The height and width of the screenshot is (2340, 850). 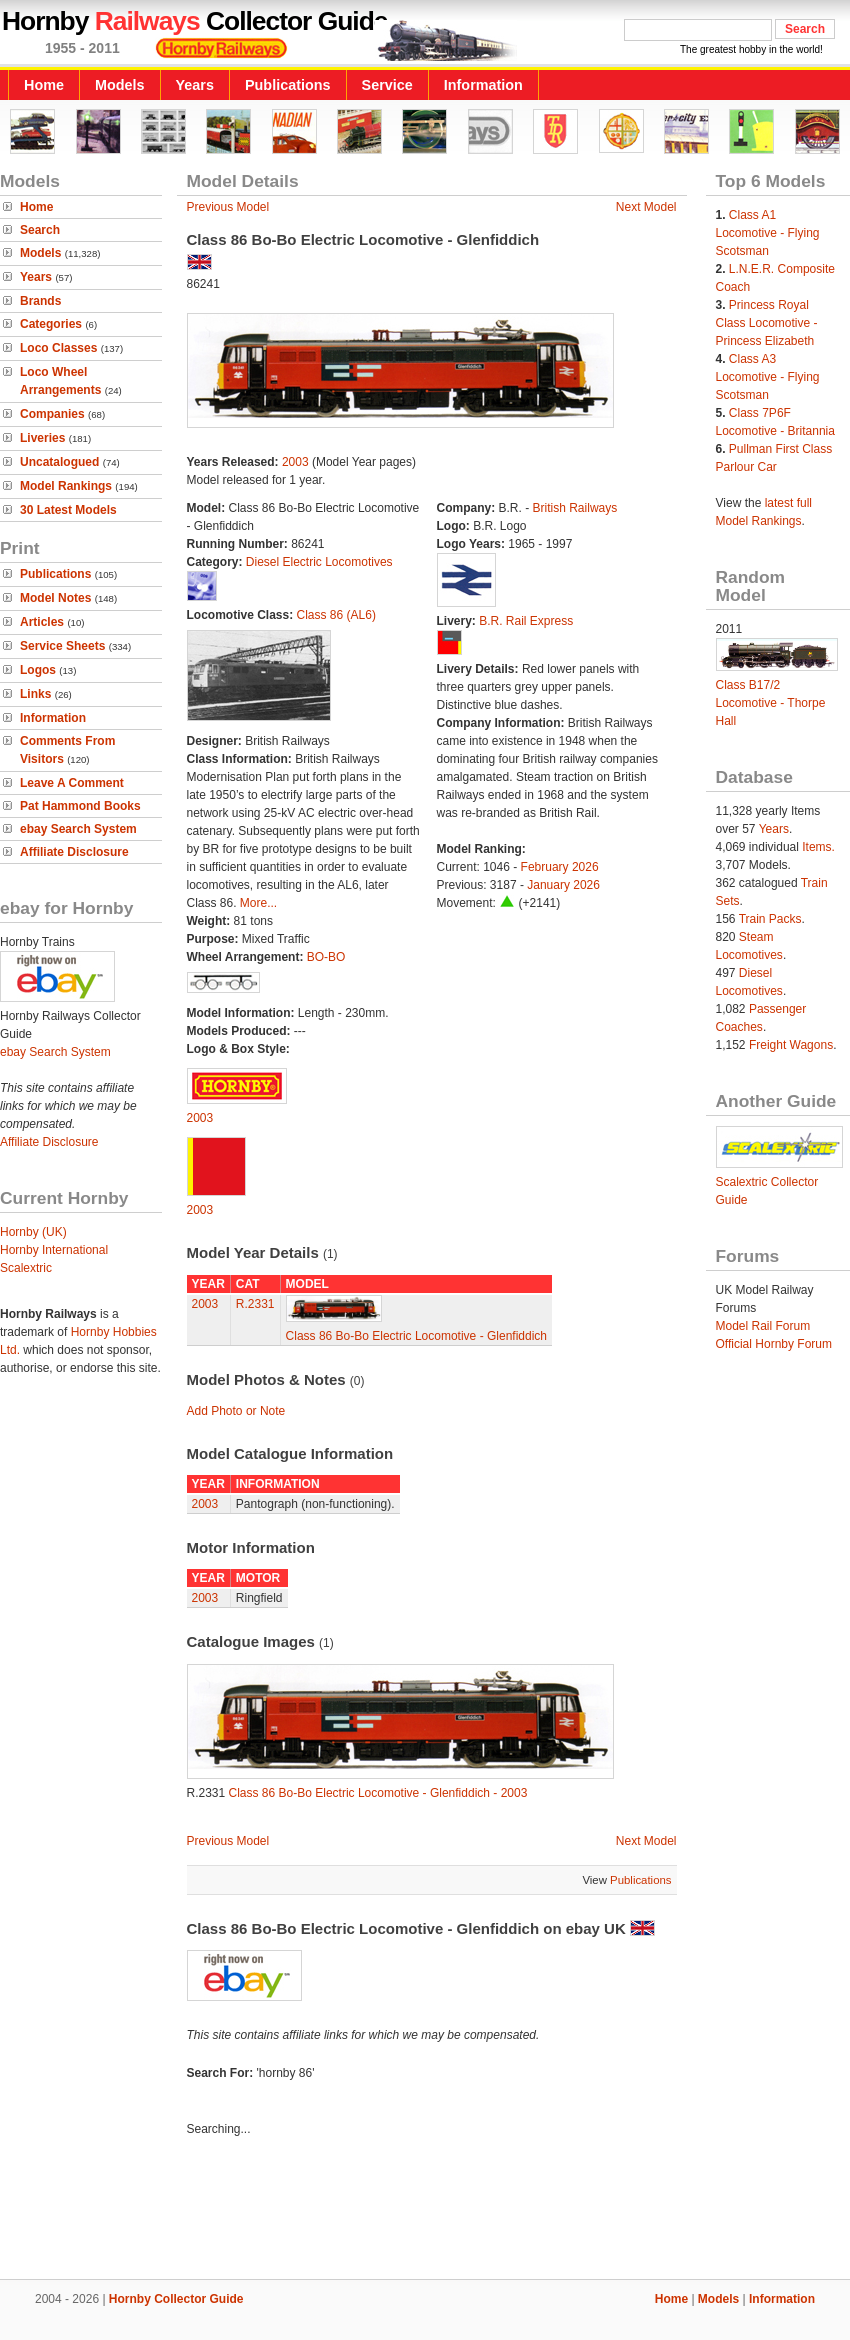 I want to click on Class A1 Locomotive - Flying Scotsman, so click(x=768, y=233).